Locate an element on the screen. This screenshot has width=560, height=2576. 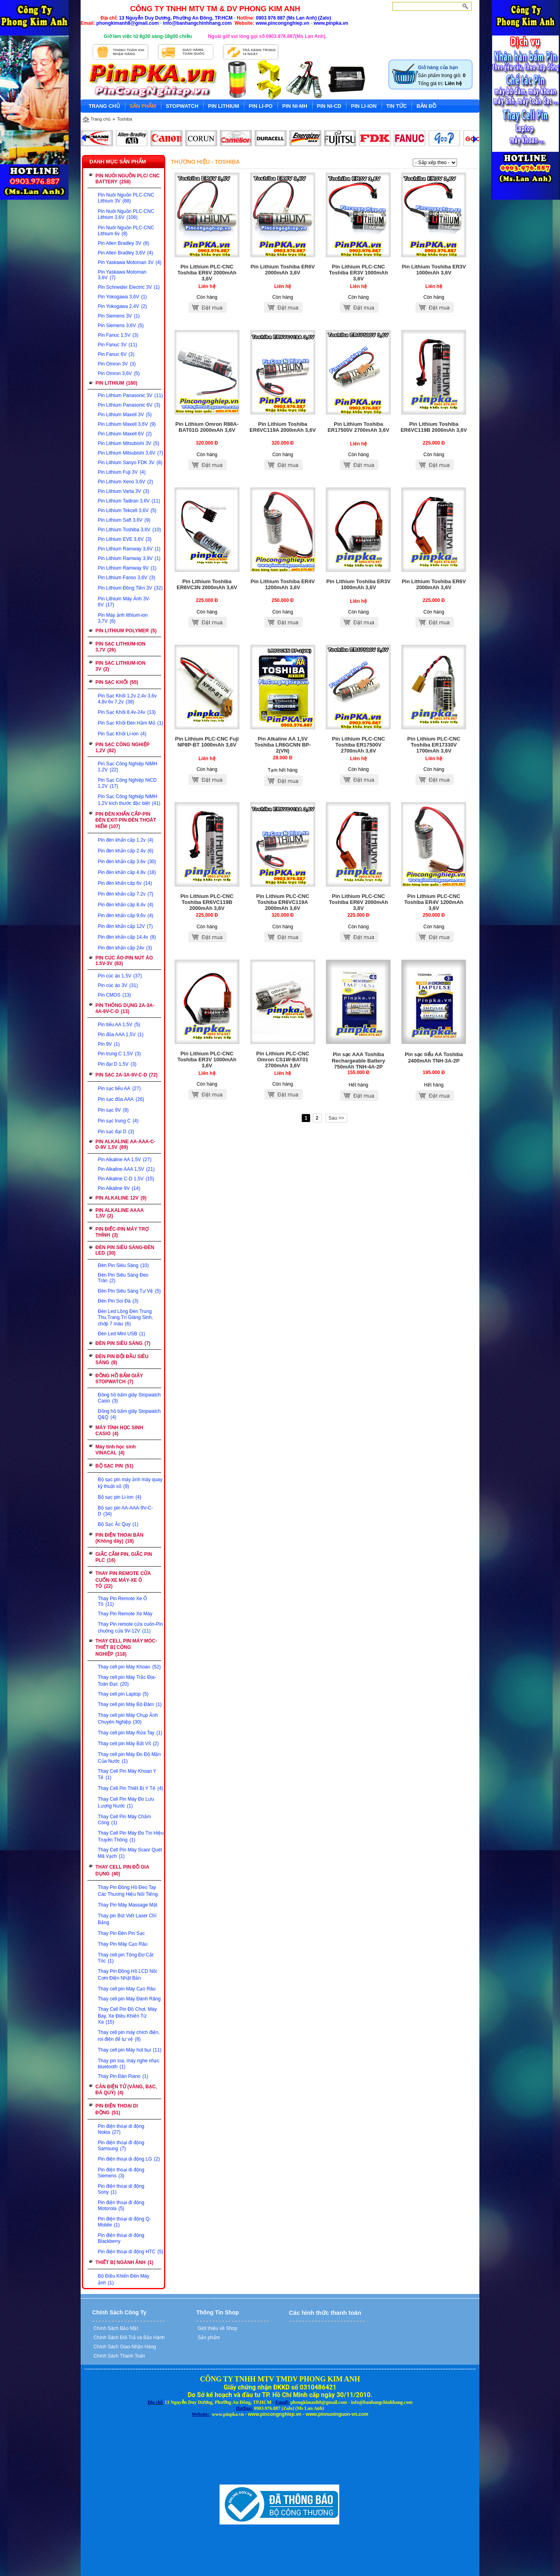
Pin Alkaline C-D 1,5V is located at coordinates (126, 1179).